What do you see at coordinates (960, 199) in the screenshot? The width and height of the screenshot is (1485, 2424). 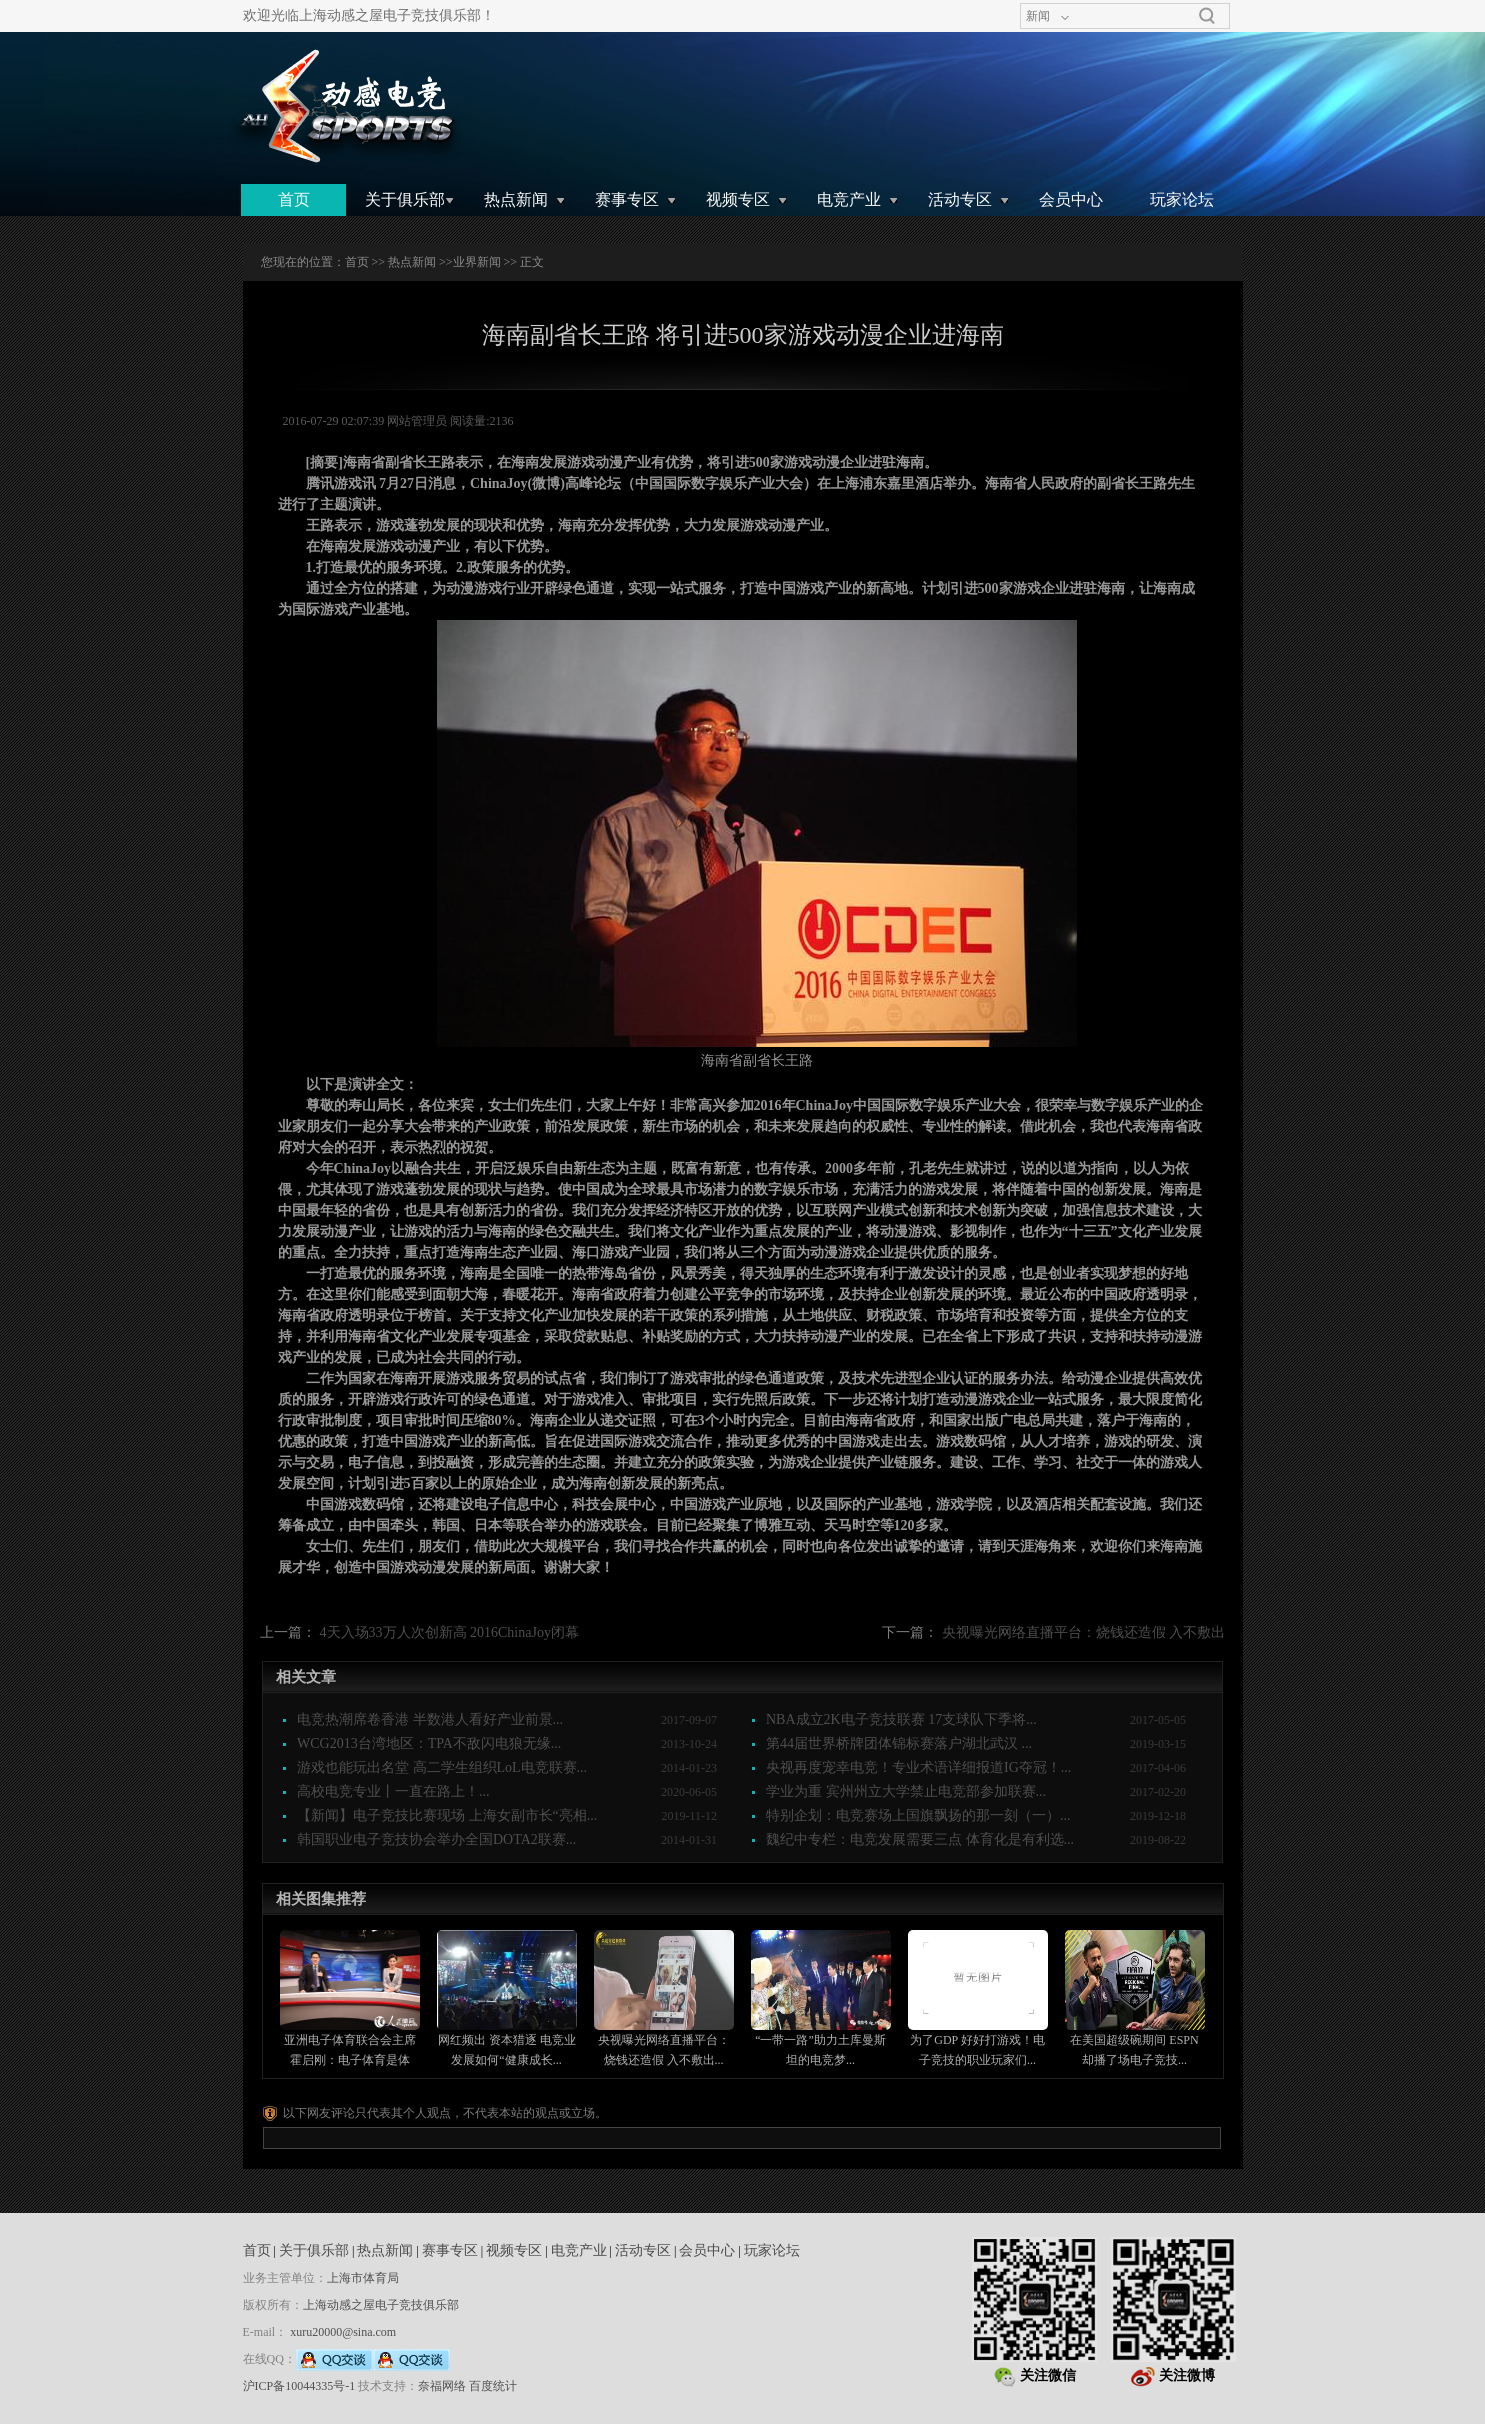 I see `活动专区` at bounding box center [960, 199].